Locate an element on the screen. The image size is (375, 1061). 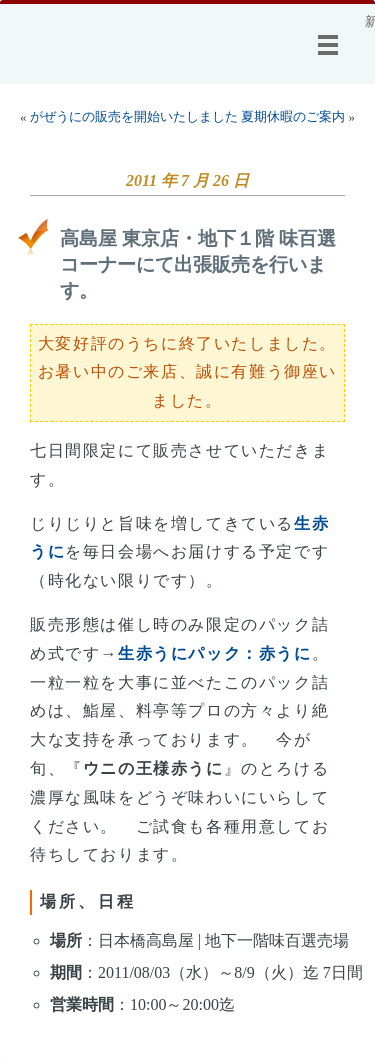
高島屋 東京店・地下１階 味百選コーナーにて出張販売を行います。 is located at coordinates (198, 264).